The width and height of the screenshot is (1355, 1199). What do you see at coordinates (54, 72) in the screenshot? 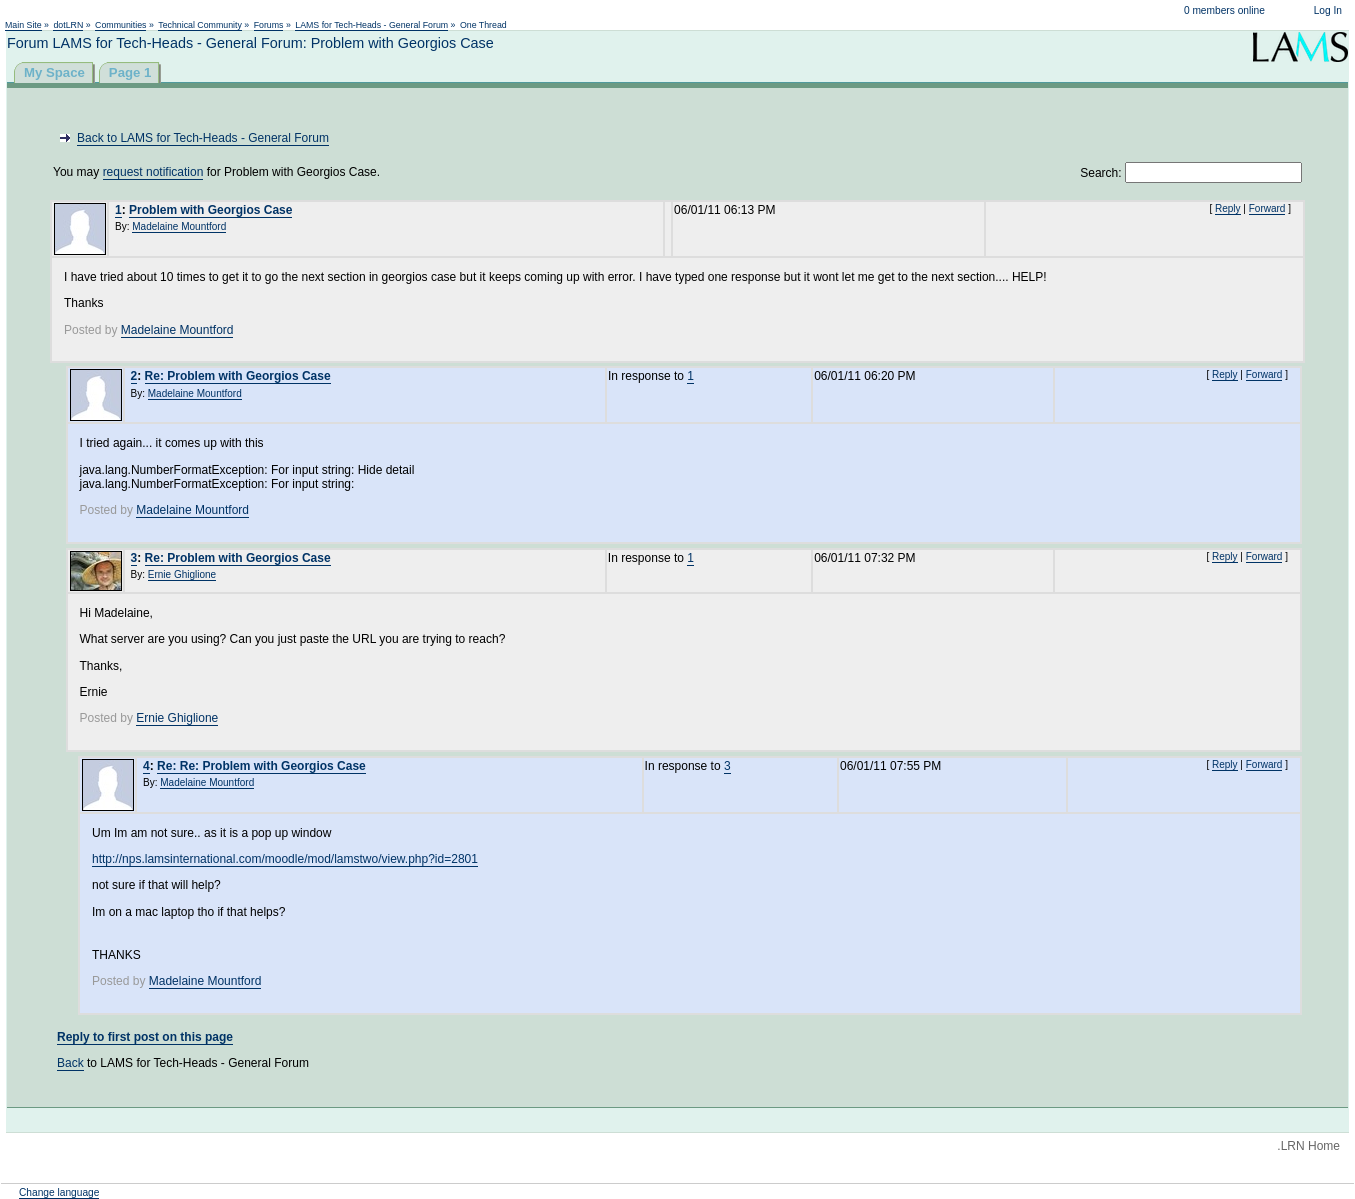
I see `My Space` at bounding box center [54, 72].